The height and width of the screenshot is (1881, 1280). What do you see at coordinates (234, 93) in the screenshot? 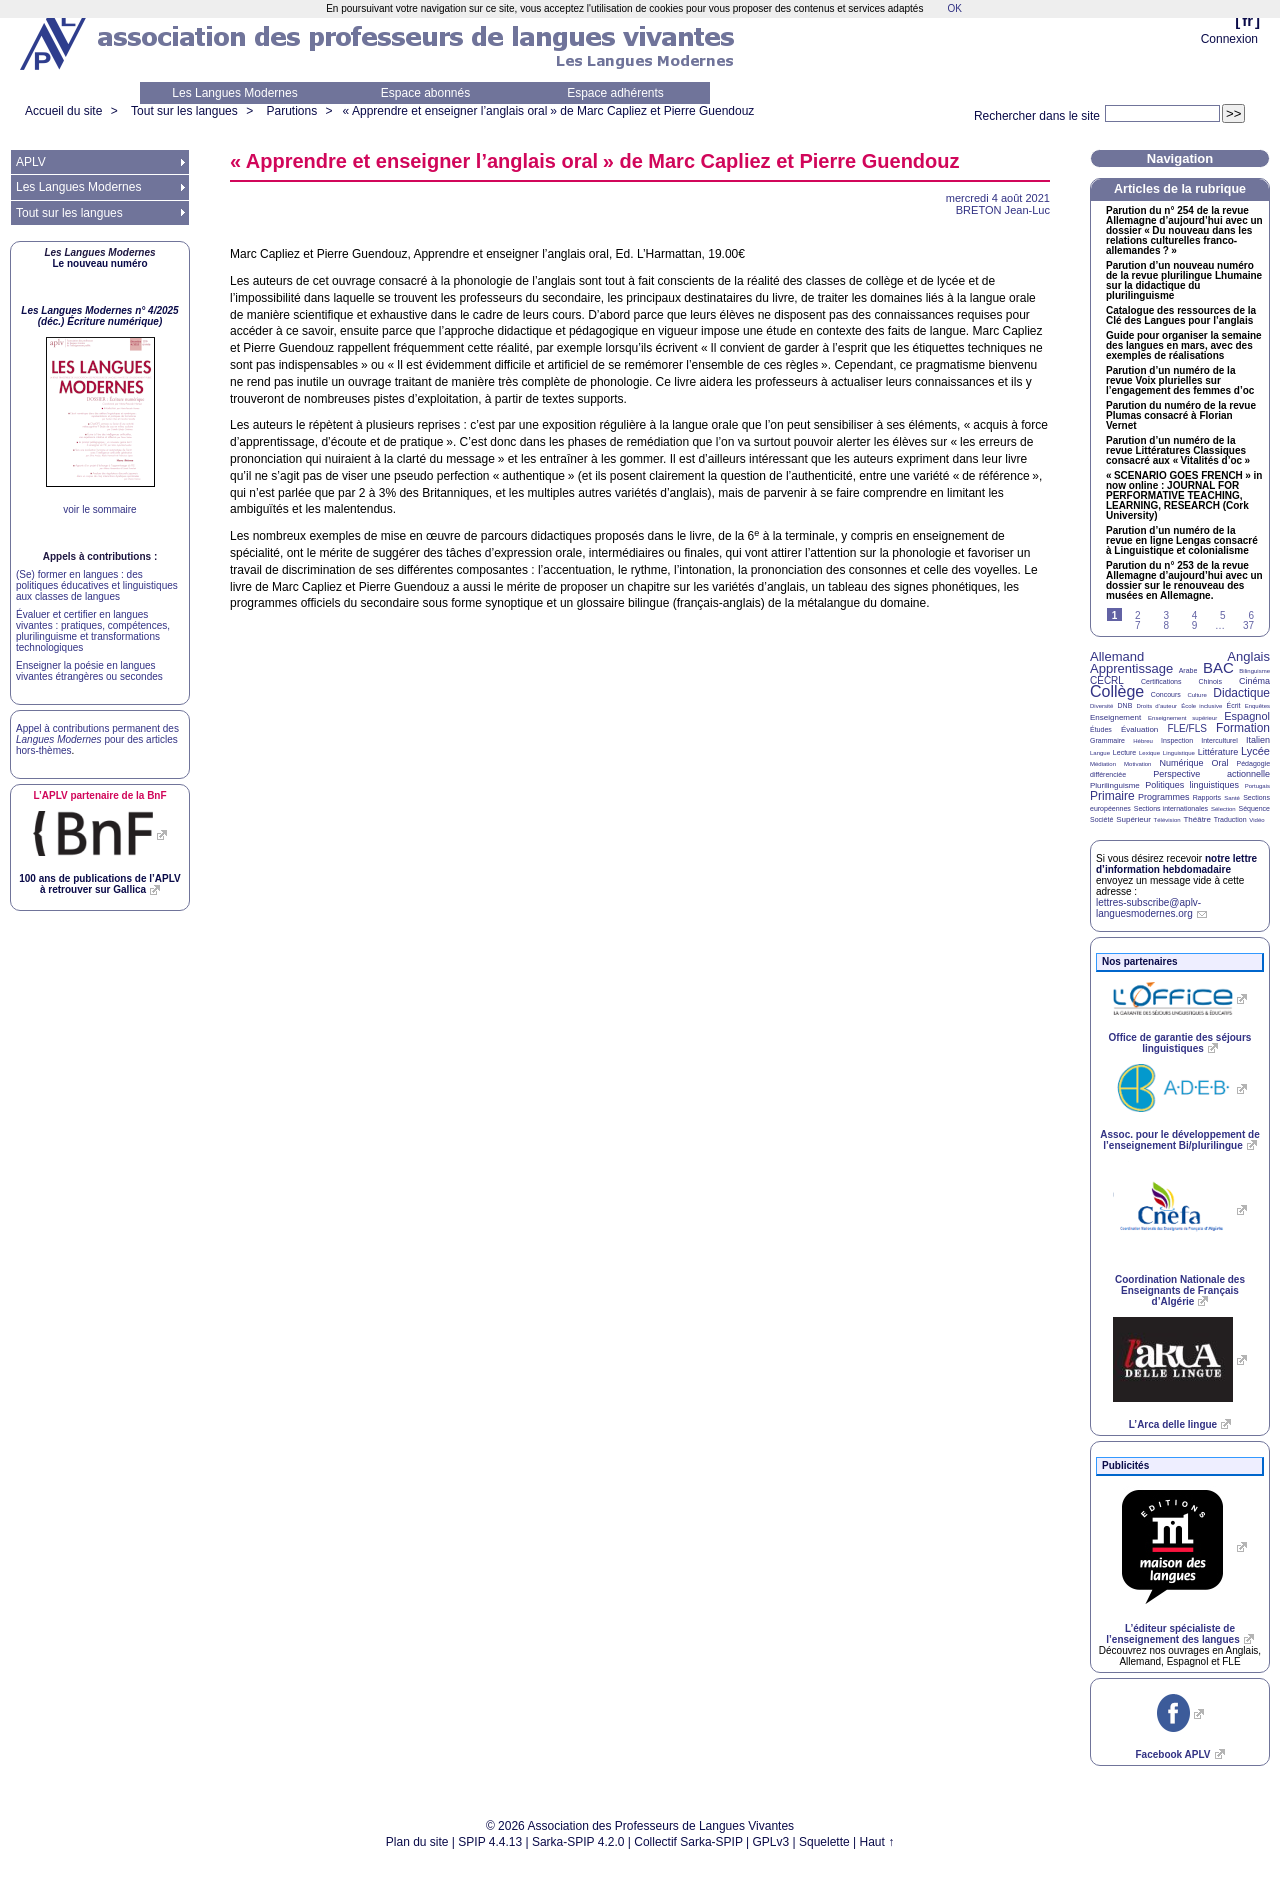
I see `Les Langues Modernes` at bounding box center [234, 93].